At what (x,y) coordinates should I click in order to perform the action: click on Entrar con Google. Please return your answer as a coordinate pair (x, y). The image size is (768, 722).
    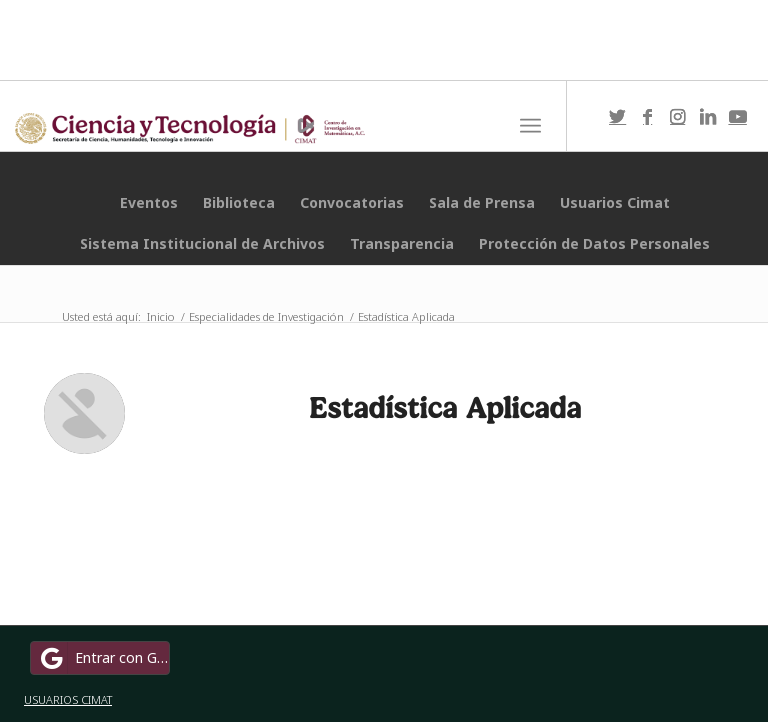
    Looking at the image, I should click on (103, 658).